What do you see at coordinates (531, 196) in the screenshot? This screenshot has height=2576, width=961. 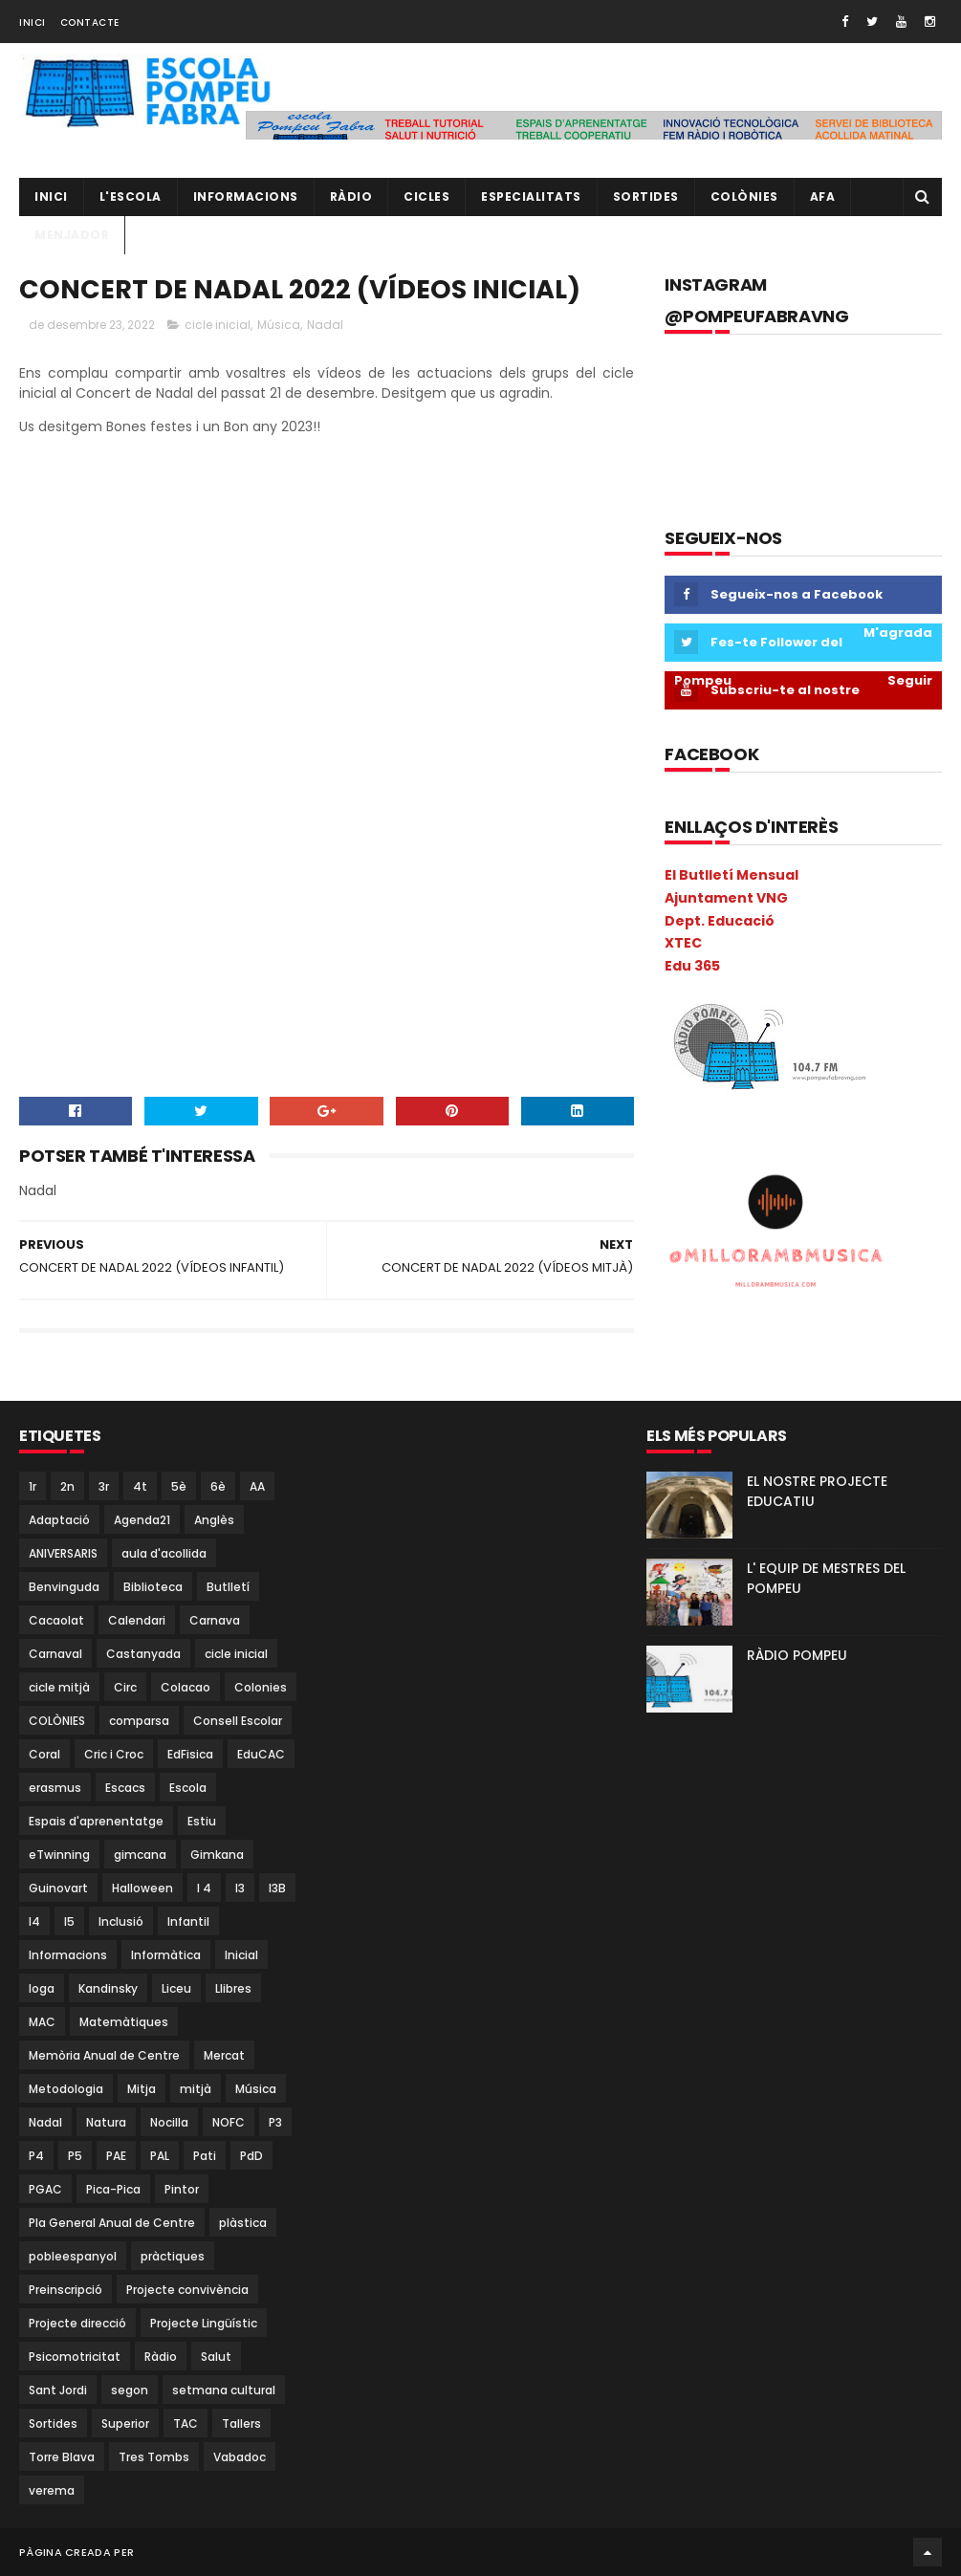 I see `Especialitats` at bounding box center [531, 196].